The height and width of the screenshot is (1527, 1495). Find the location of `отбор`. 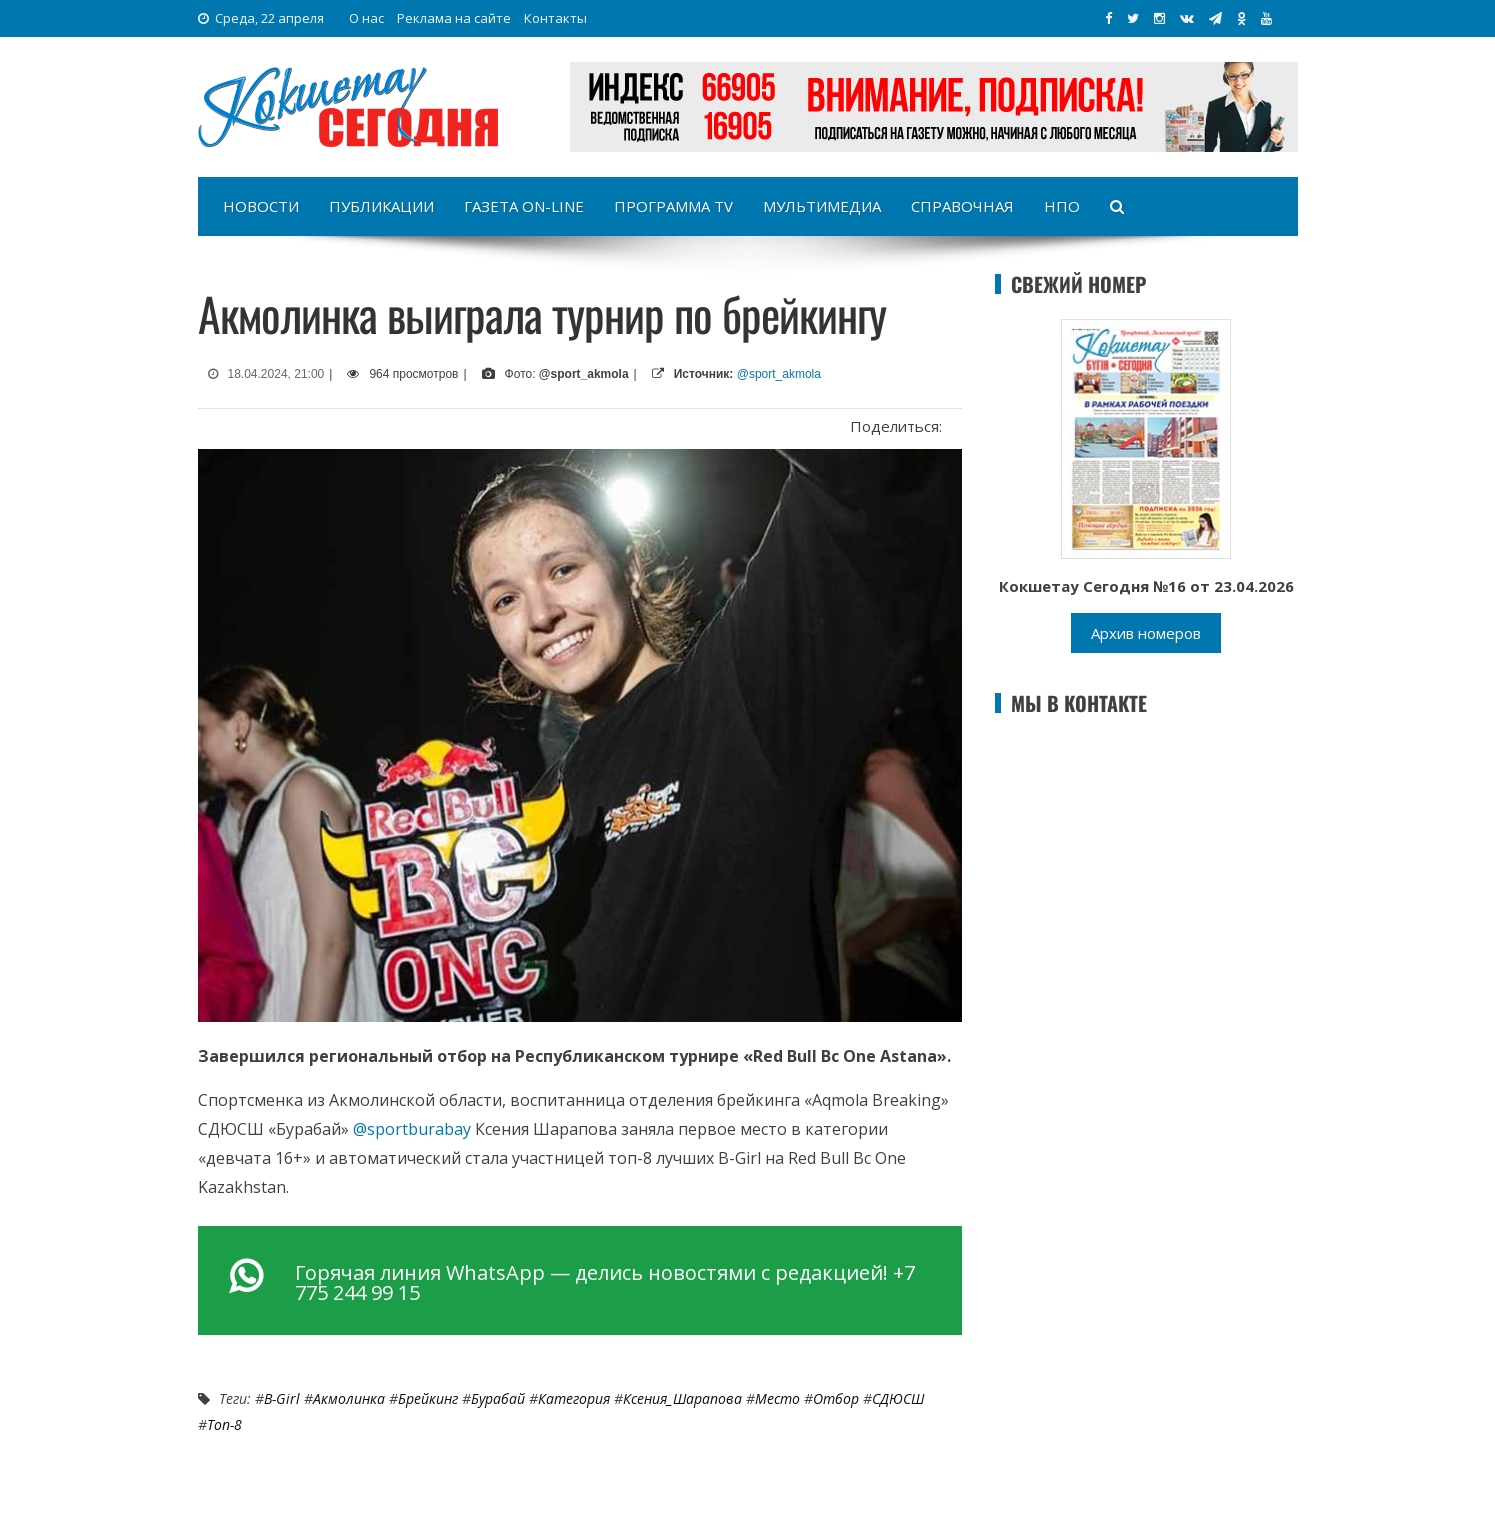

отбор is located at coordinates (836, 1398).